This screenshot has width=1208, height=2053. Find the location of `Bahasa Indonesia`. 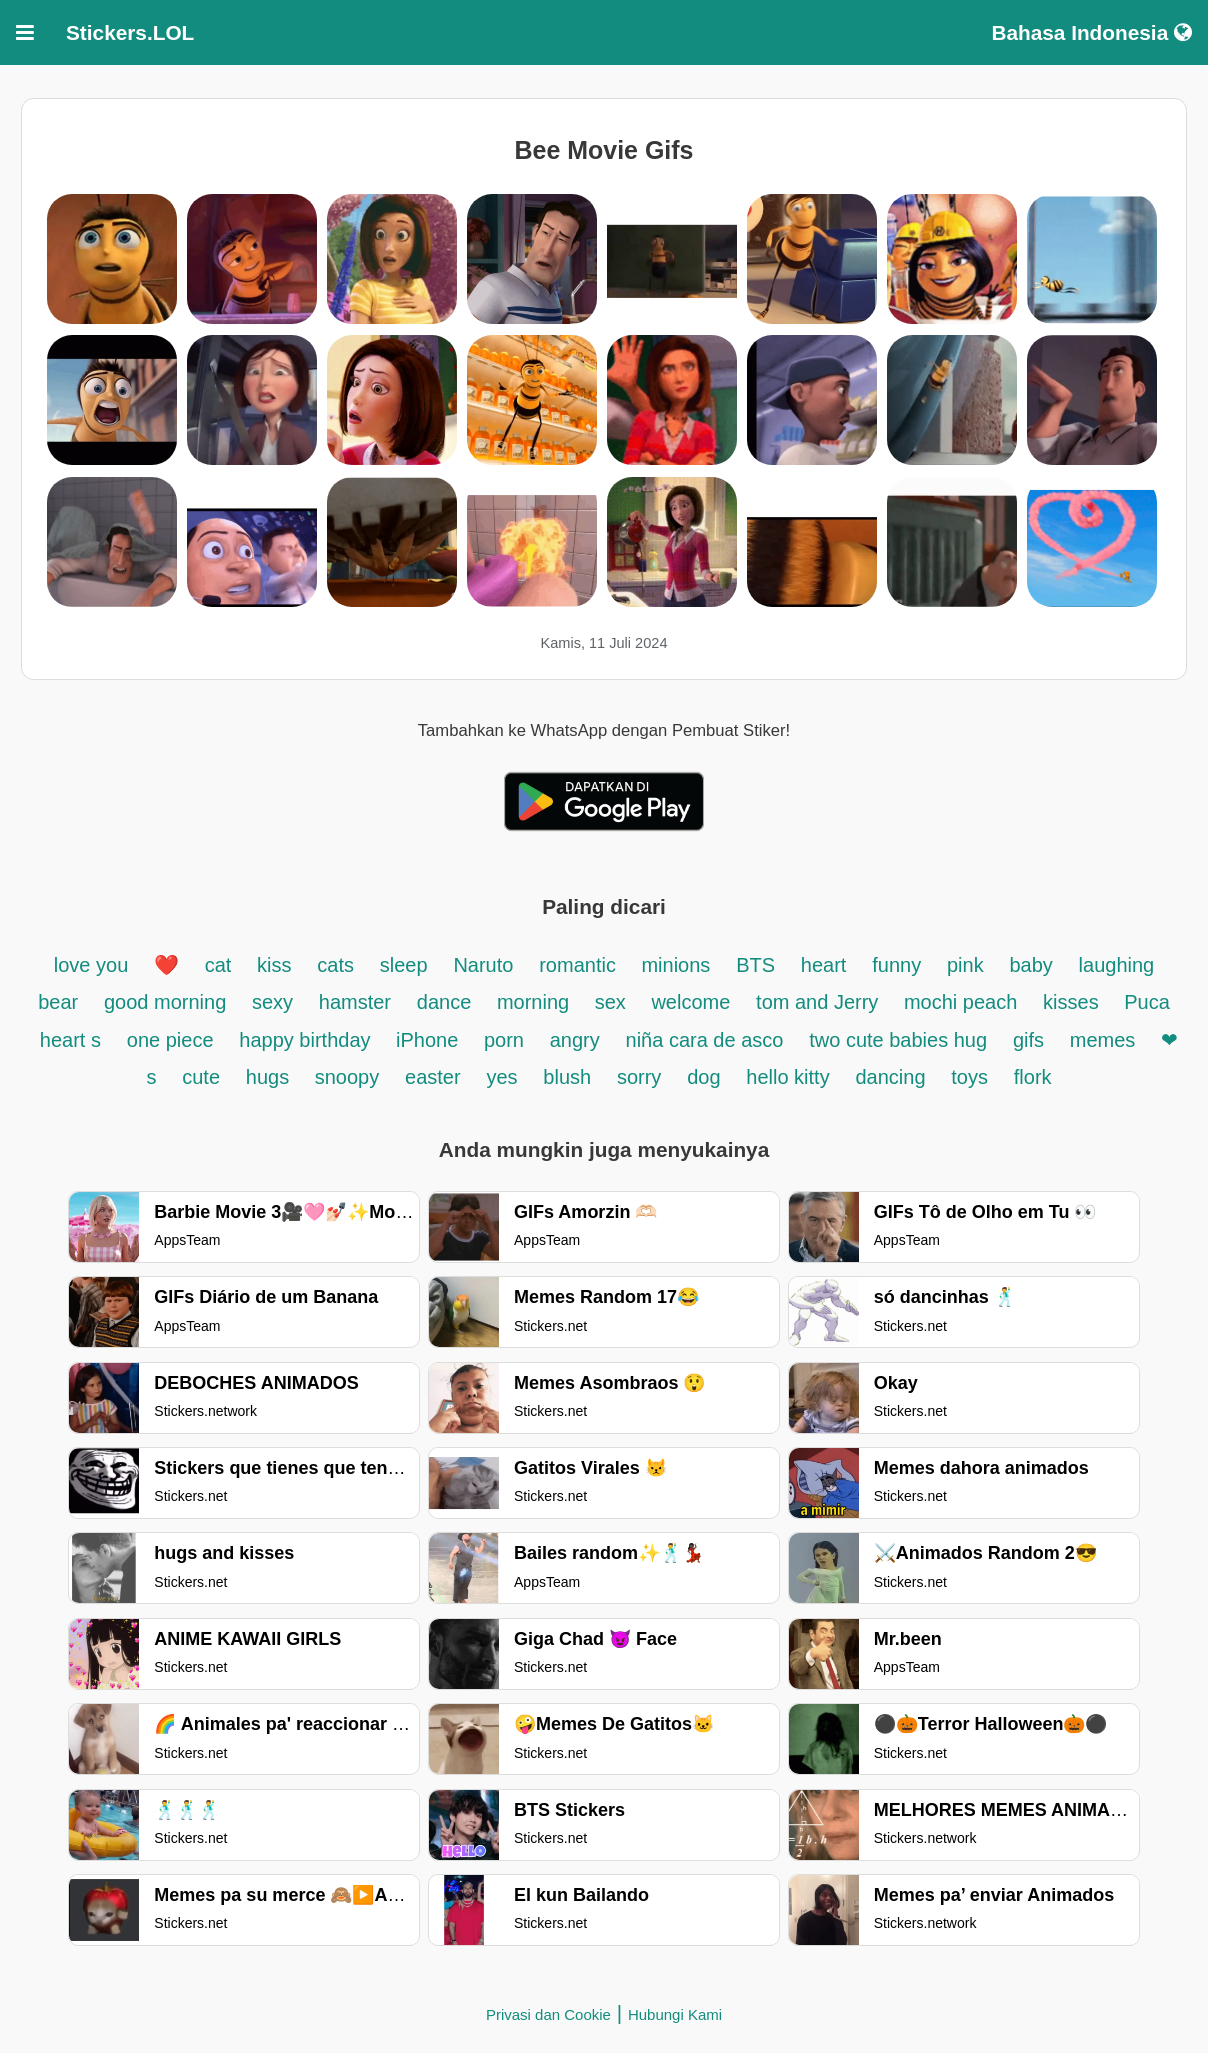

Bahasa Indonesia is located at coordinates (1091, 32).